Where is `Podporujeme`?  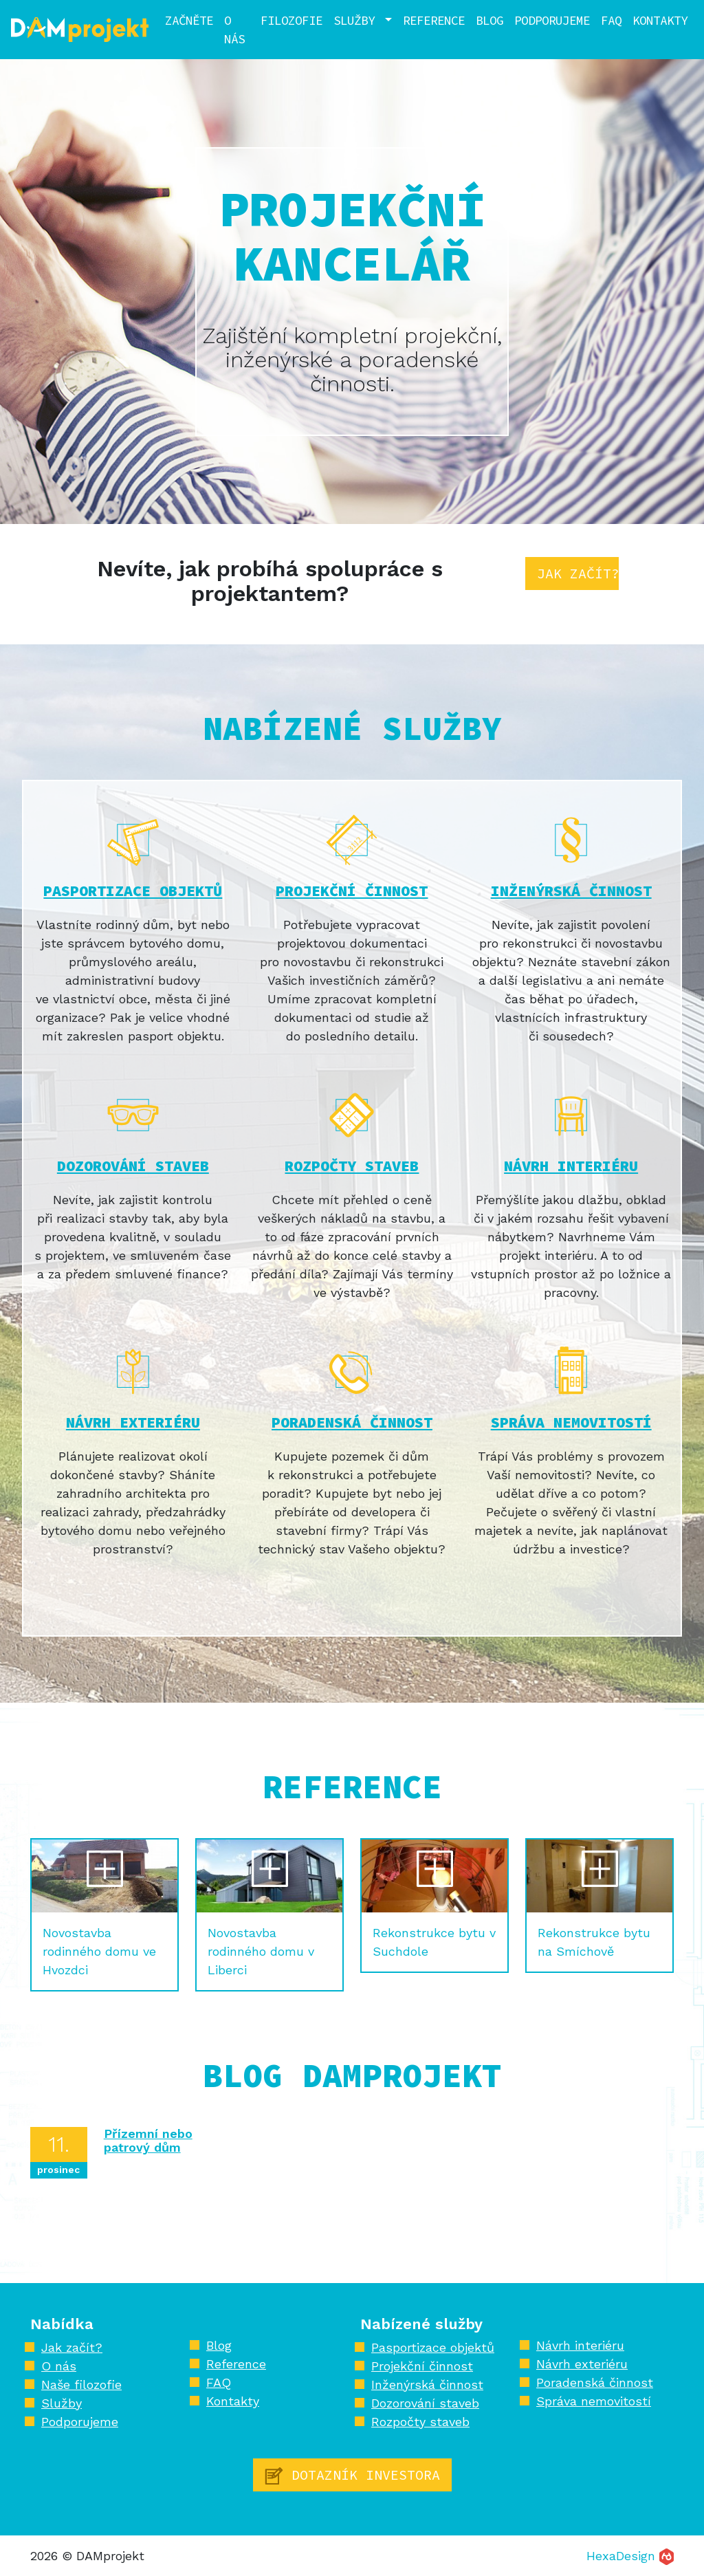
Podporujeme is located at coordinates (552, 20).